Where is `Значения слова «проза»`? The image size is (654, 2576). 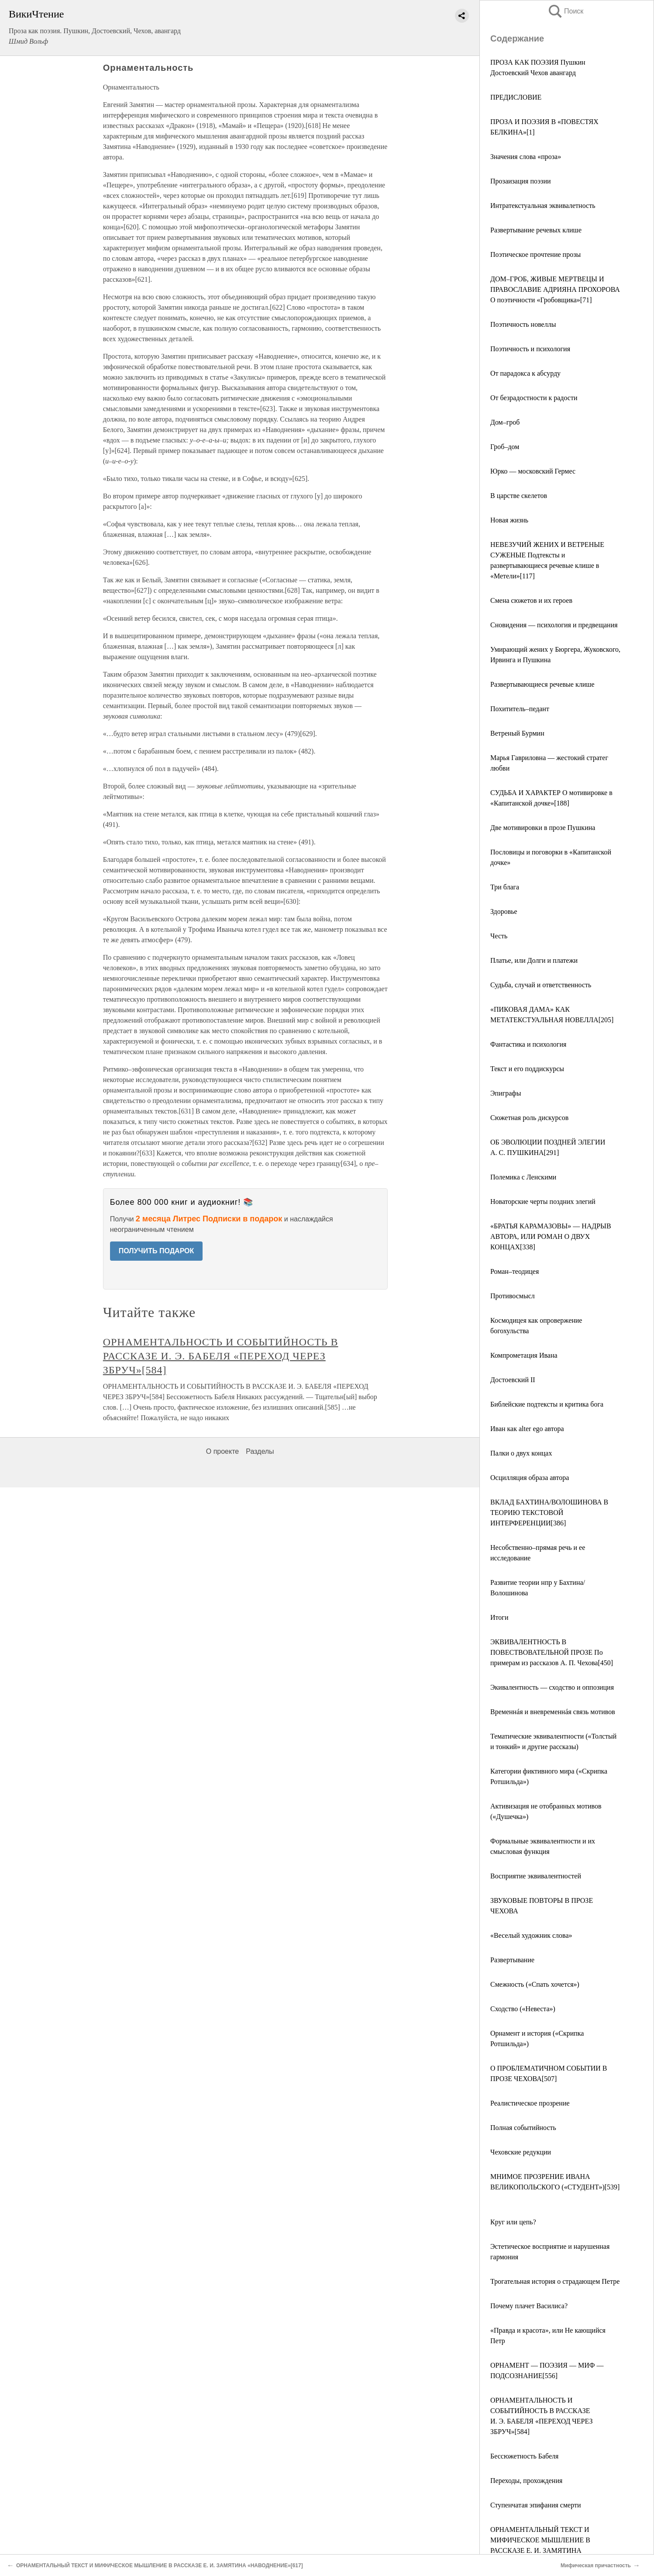
Значения слова «проза» is located at coordinates (525, 156).